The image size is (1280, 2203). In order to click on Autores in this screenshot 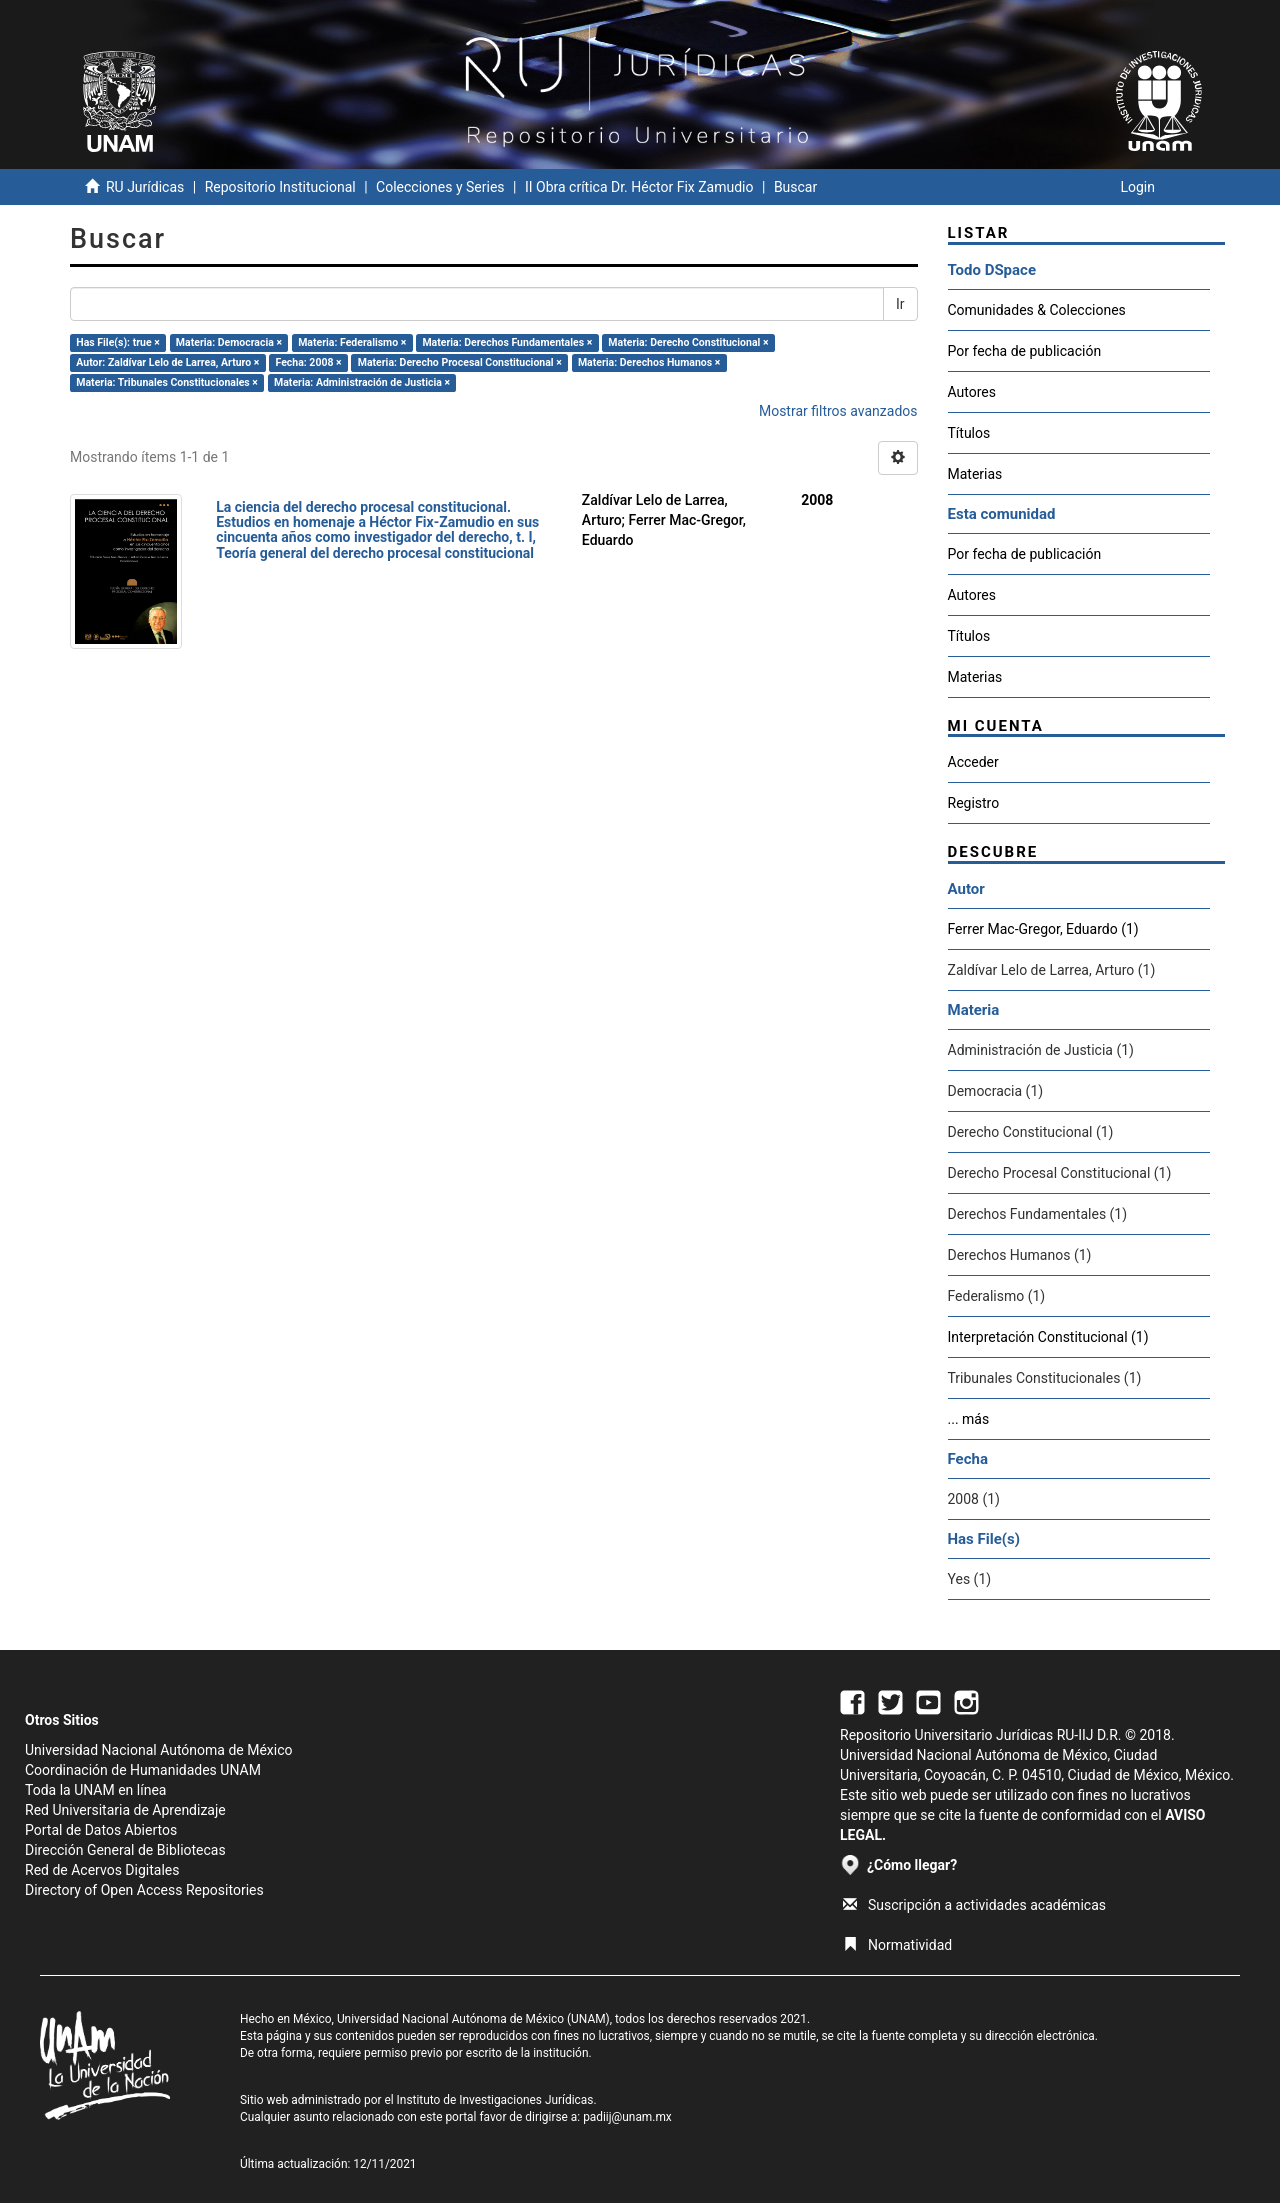, I will do `click(972, 392)`.